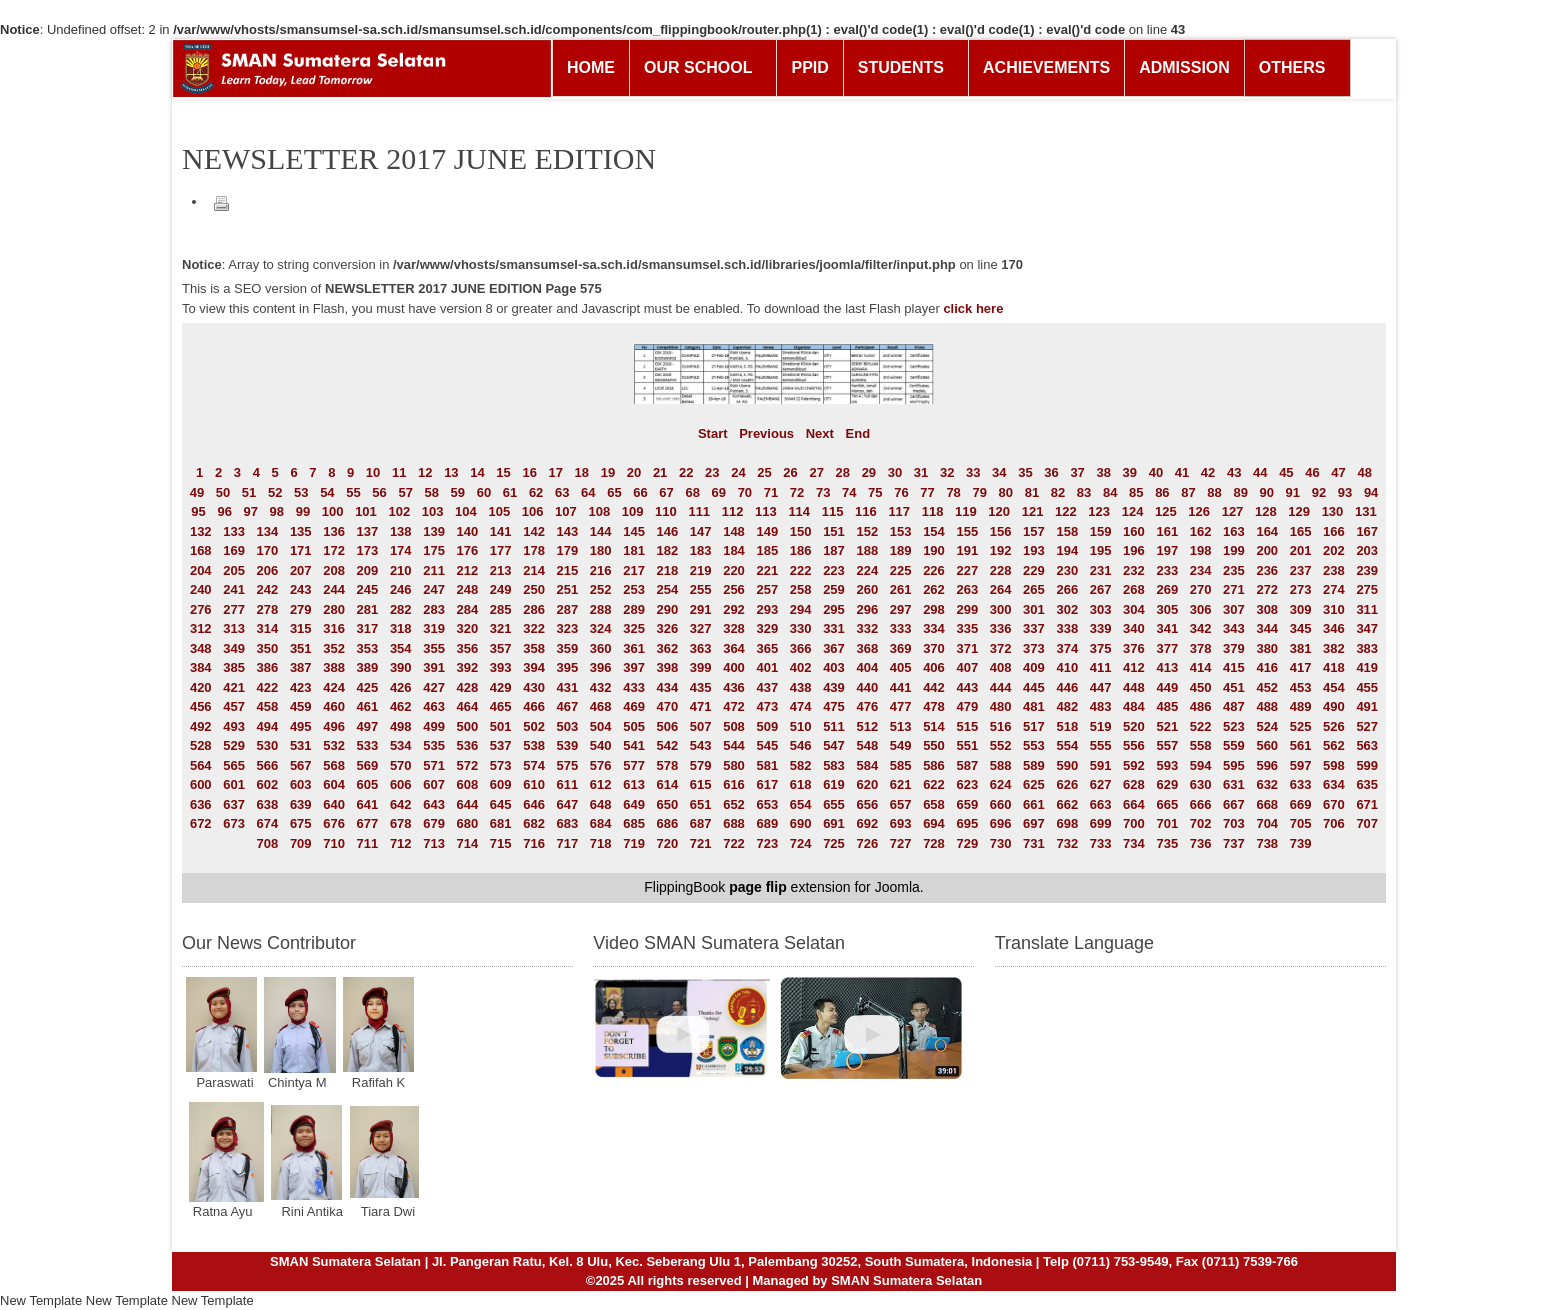  I want to click on 517, so click(1034, 726).